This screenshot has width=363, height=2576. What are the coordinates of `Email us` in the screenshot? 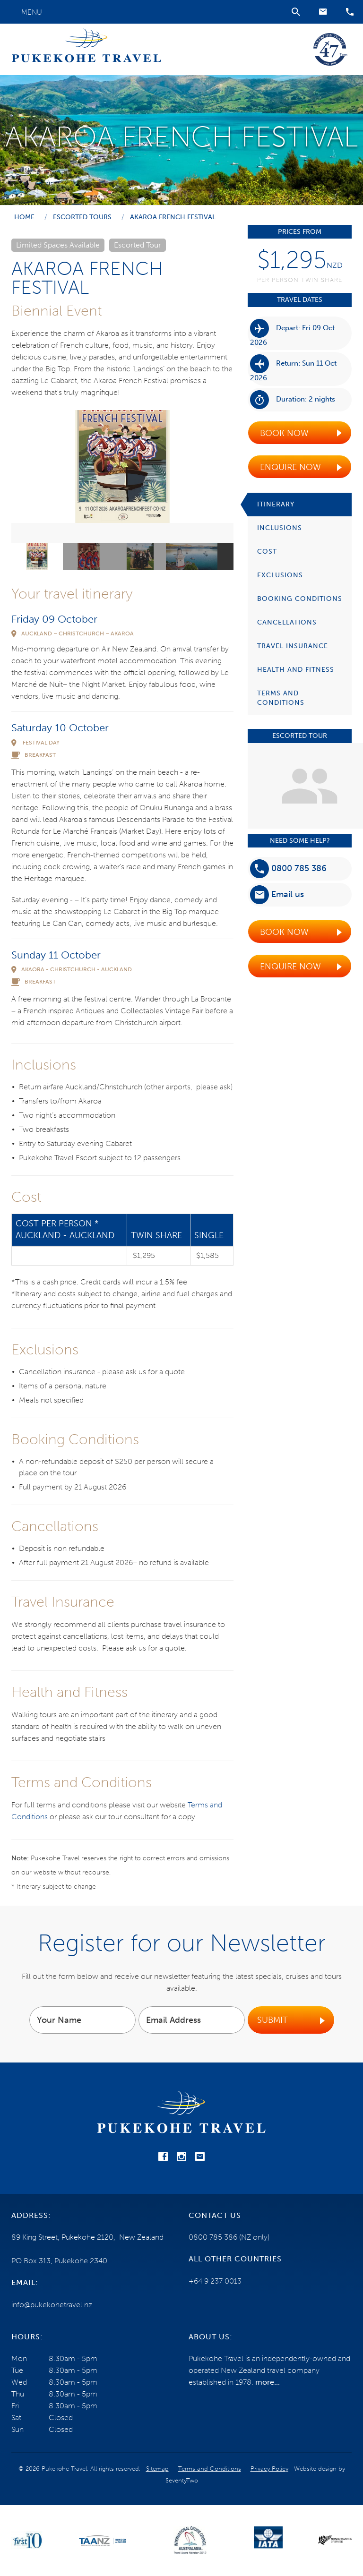 It's located at (277, 894).